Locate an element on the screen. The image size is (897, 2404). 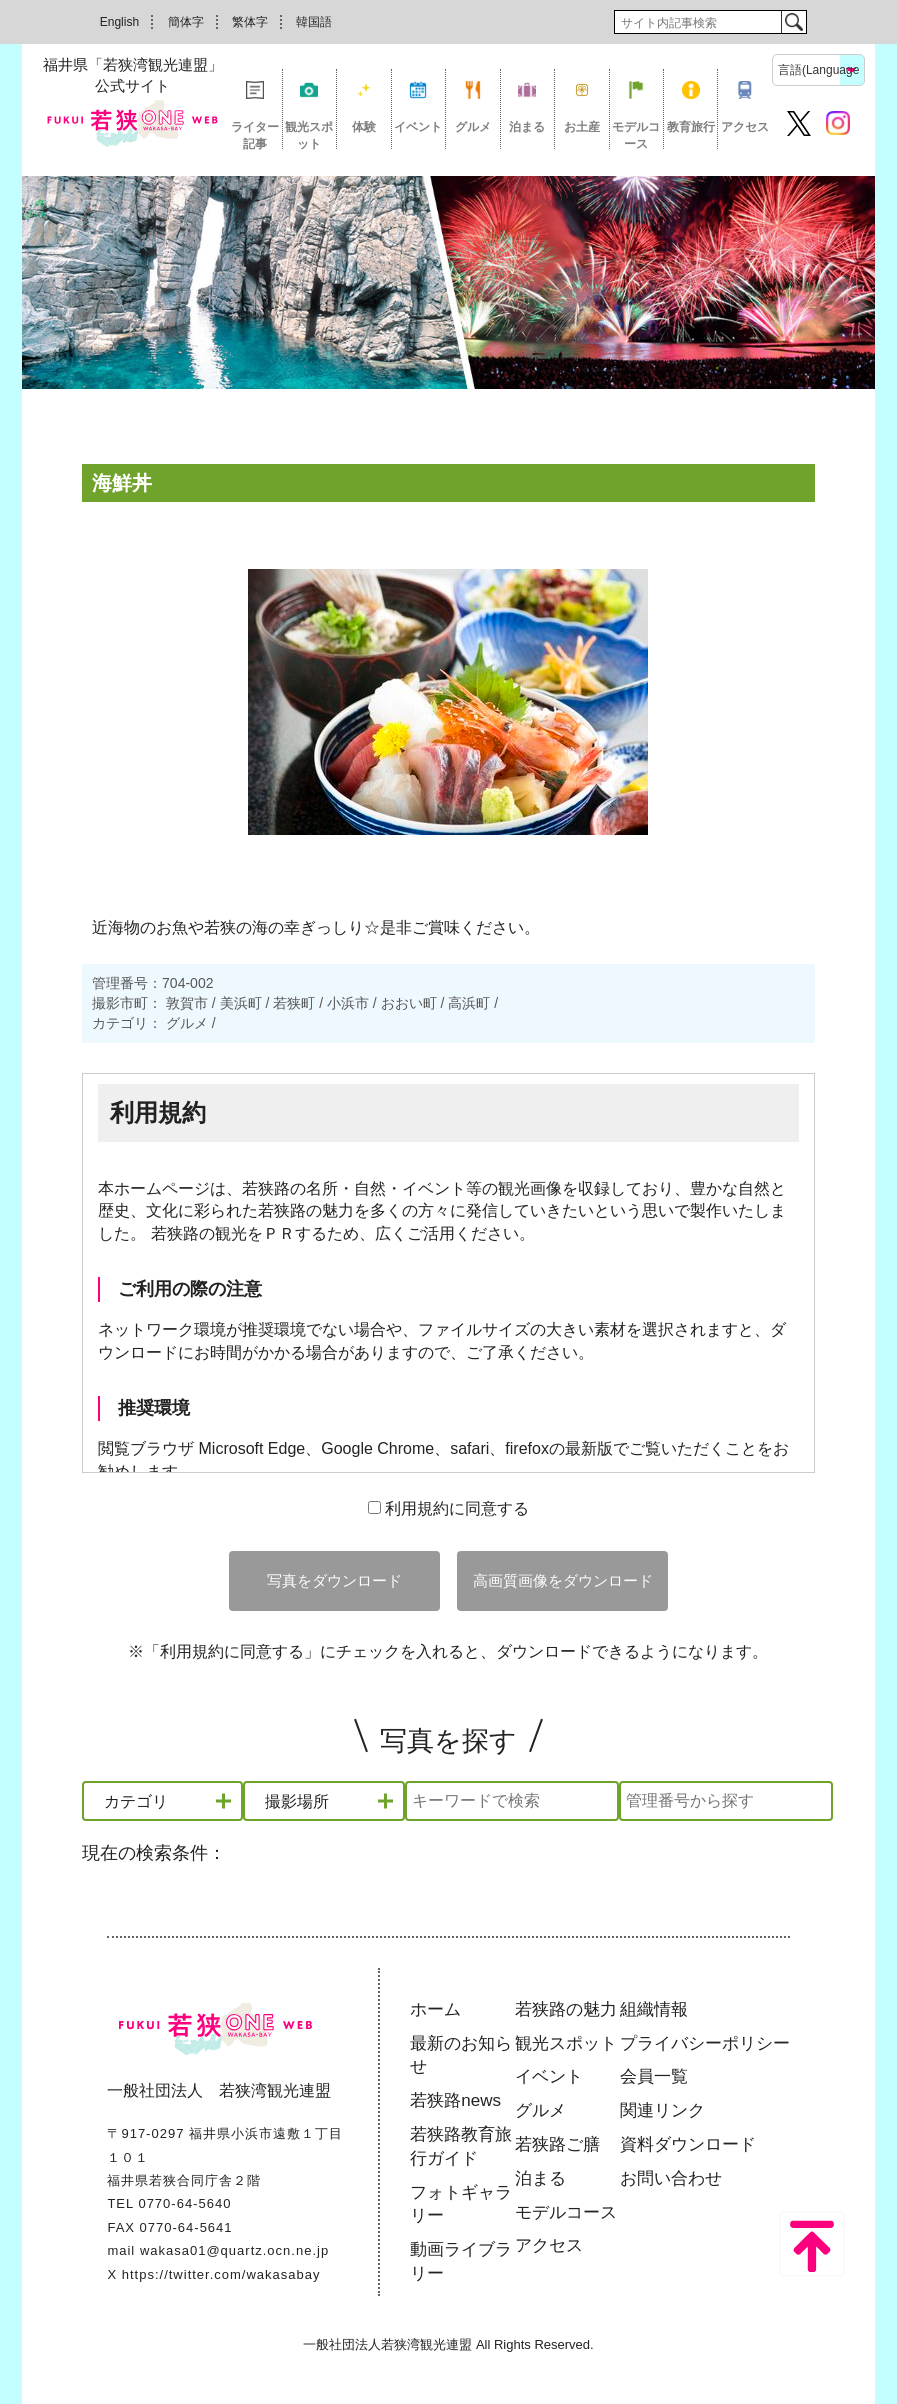
写真をダウンロード is located at coordinates (334, 1580).